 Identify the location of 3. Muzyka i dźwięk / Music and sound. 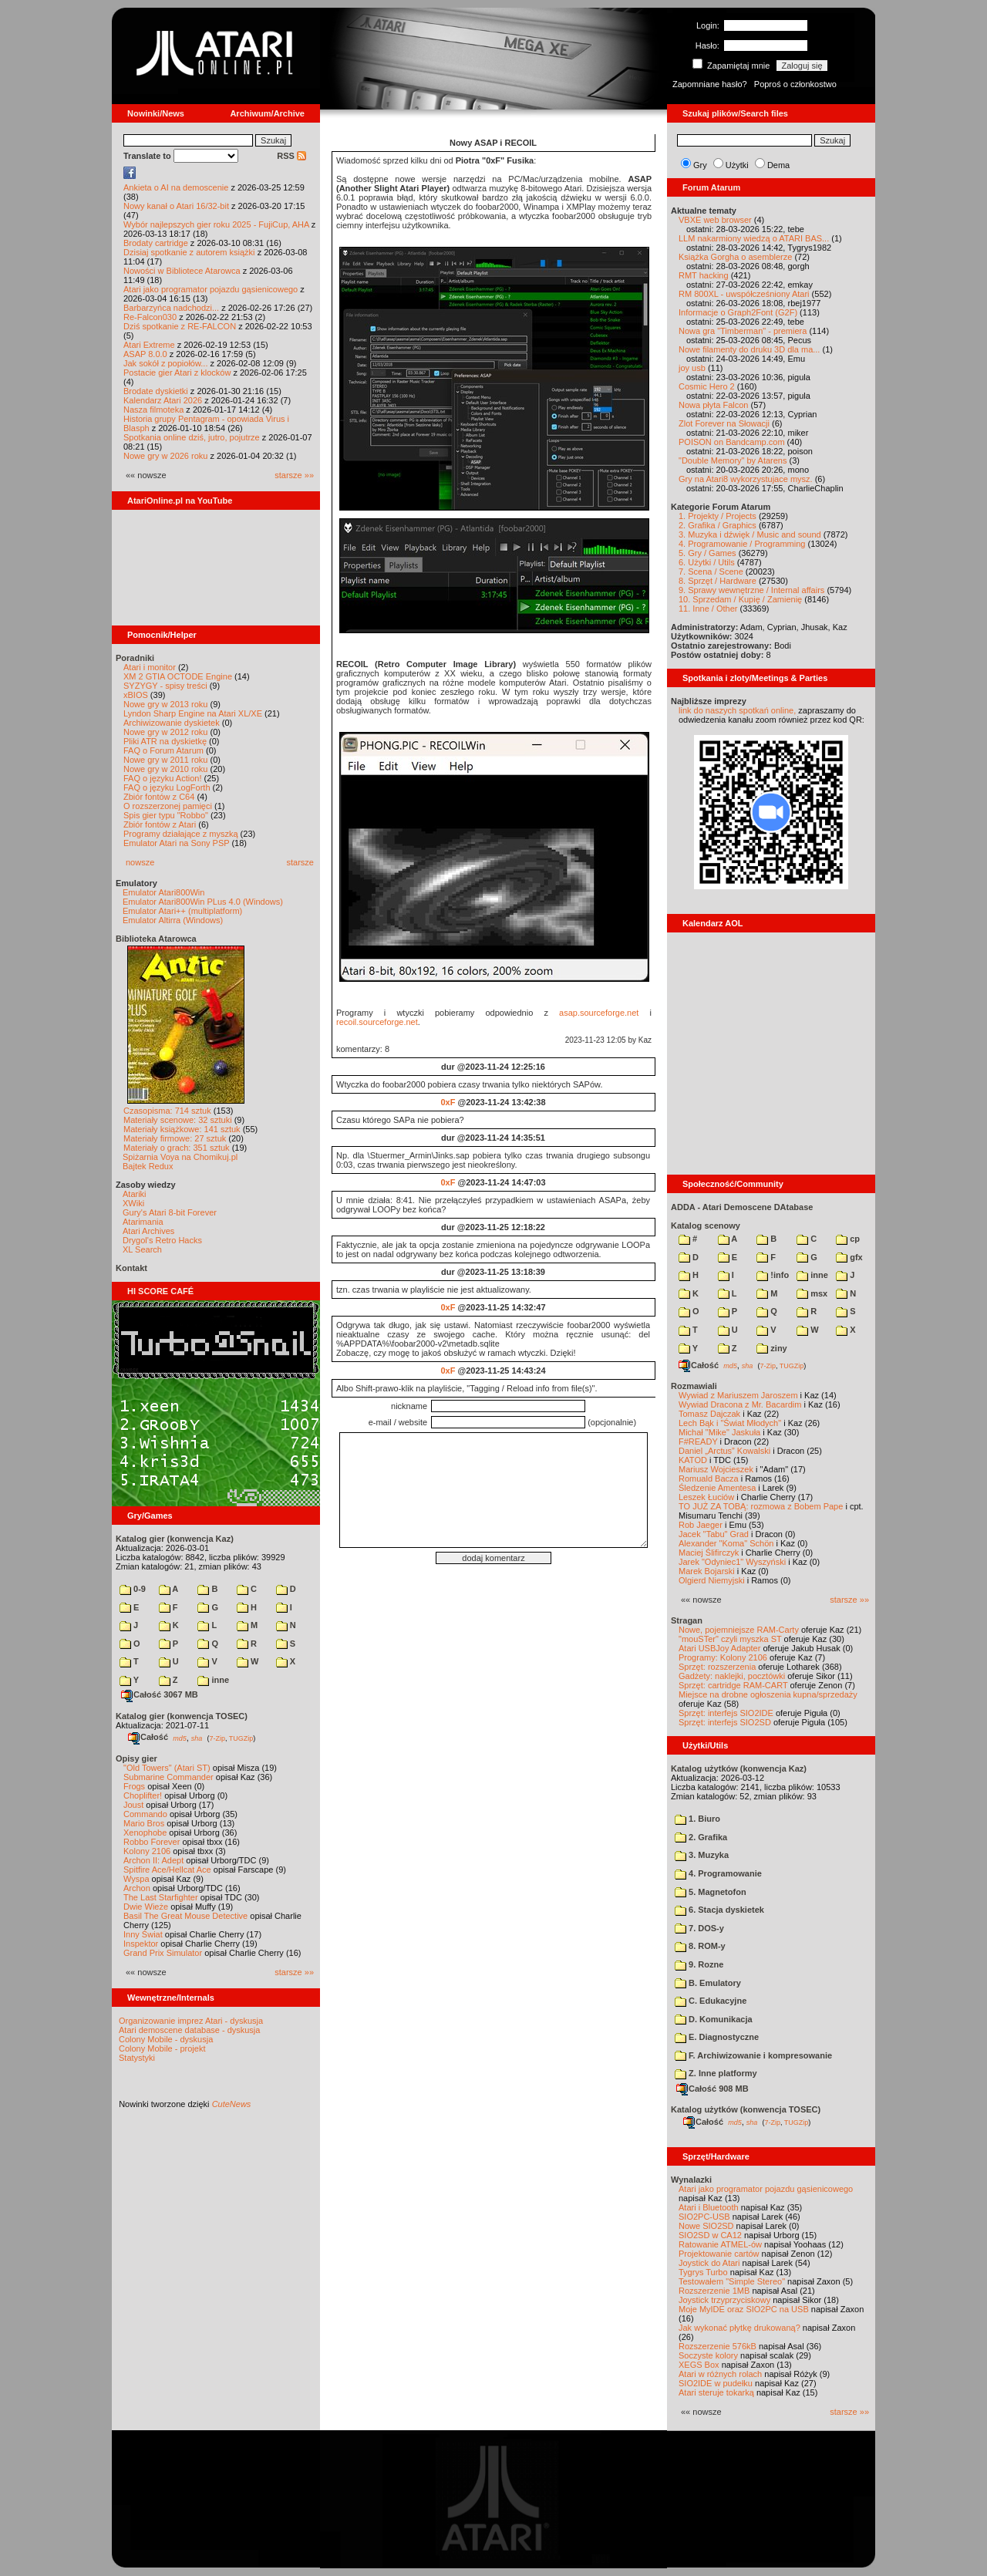
(750, 534).